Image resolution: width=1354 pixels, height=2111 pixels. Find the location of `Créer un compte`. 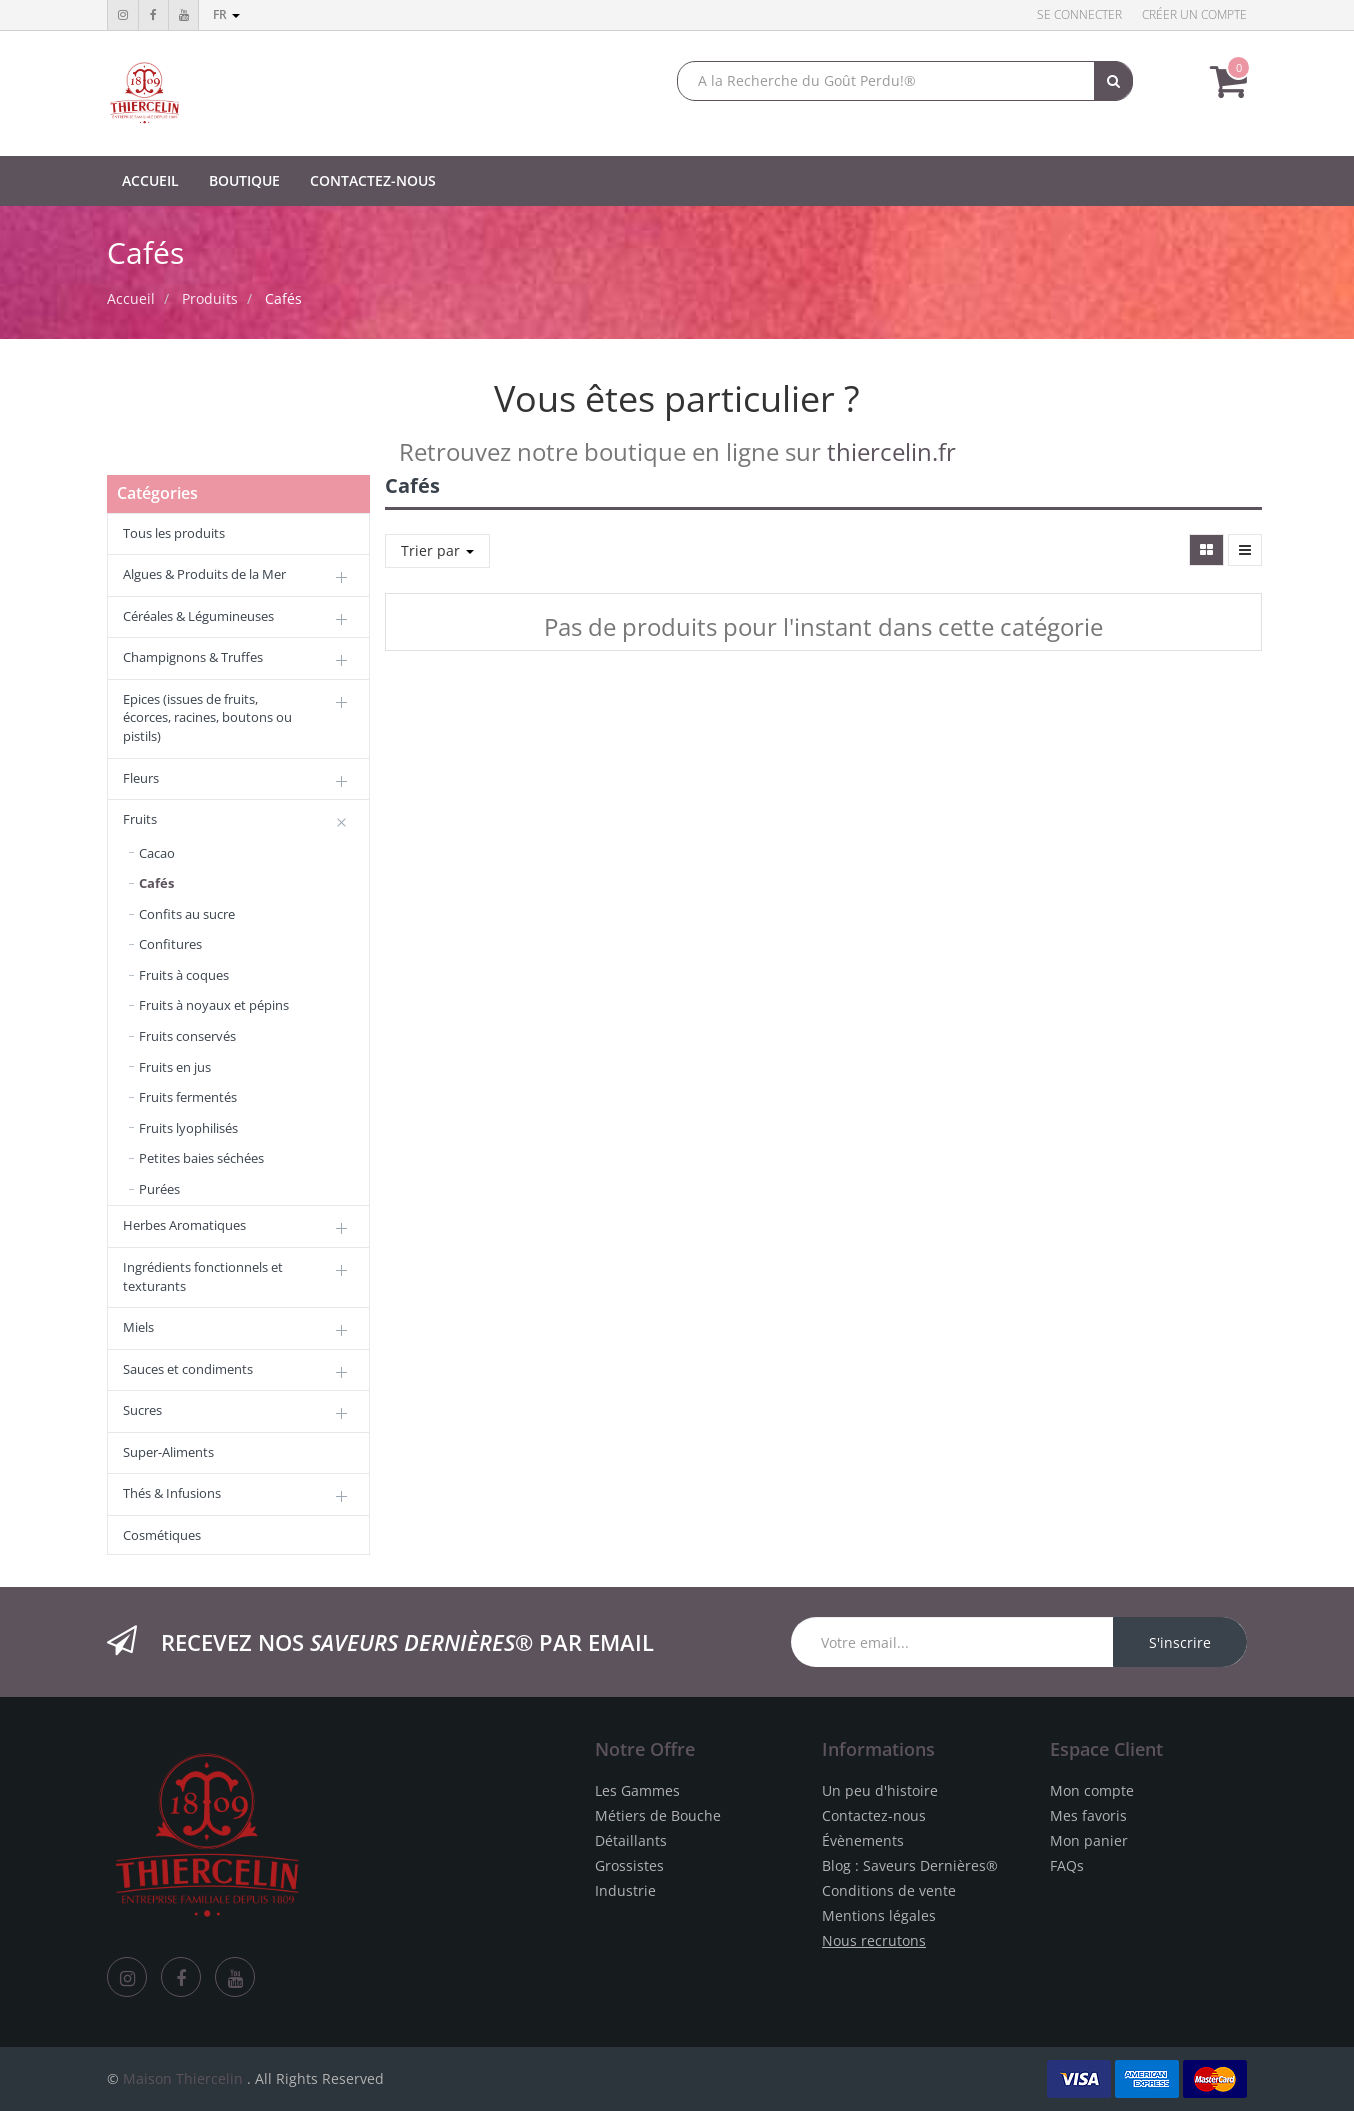

Créer un compte is located at coordinates (1194, 14).